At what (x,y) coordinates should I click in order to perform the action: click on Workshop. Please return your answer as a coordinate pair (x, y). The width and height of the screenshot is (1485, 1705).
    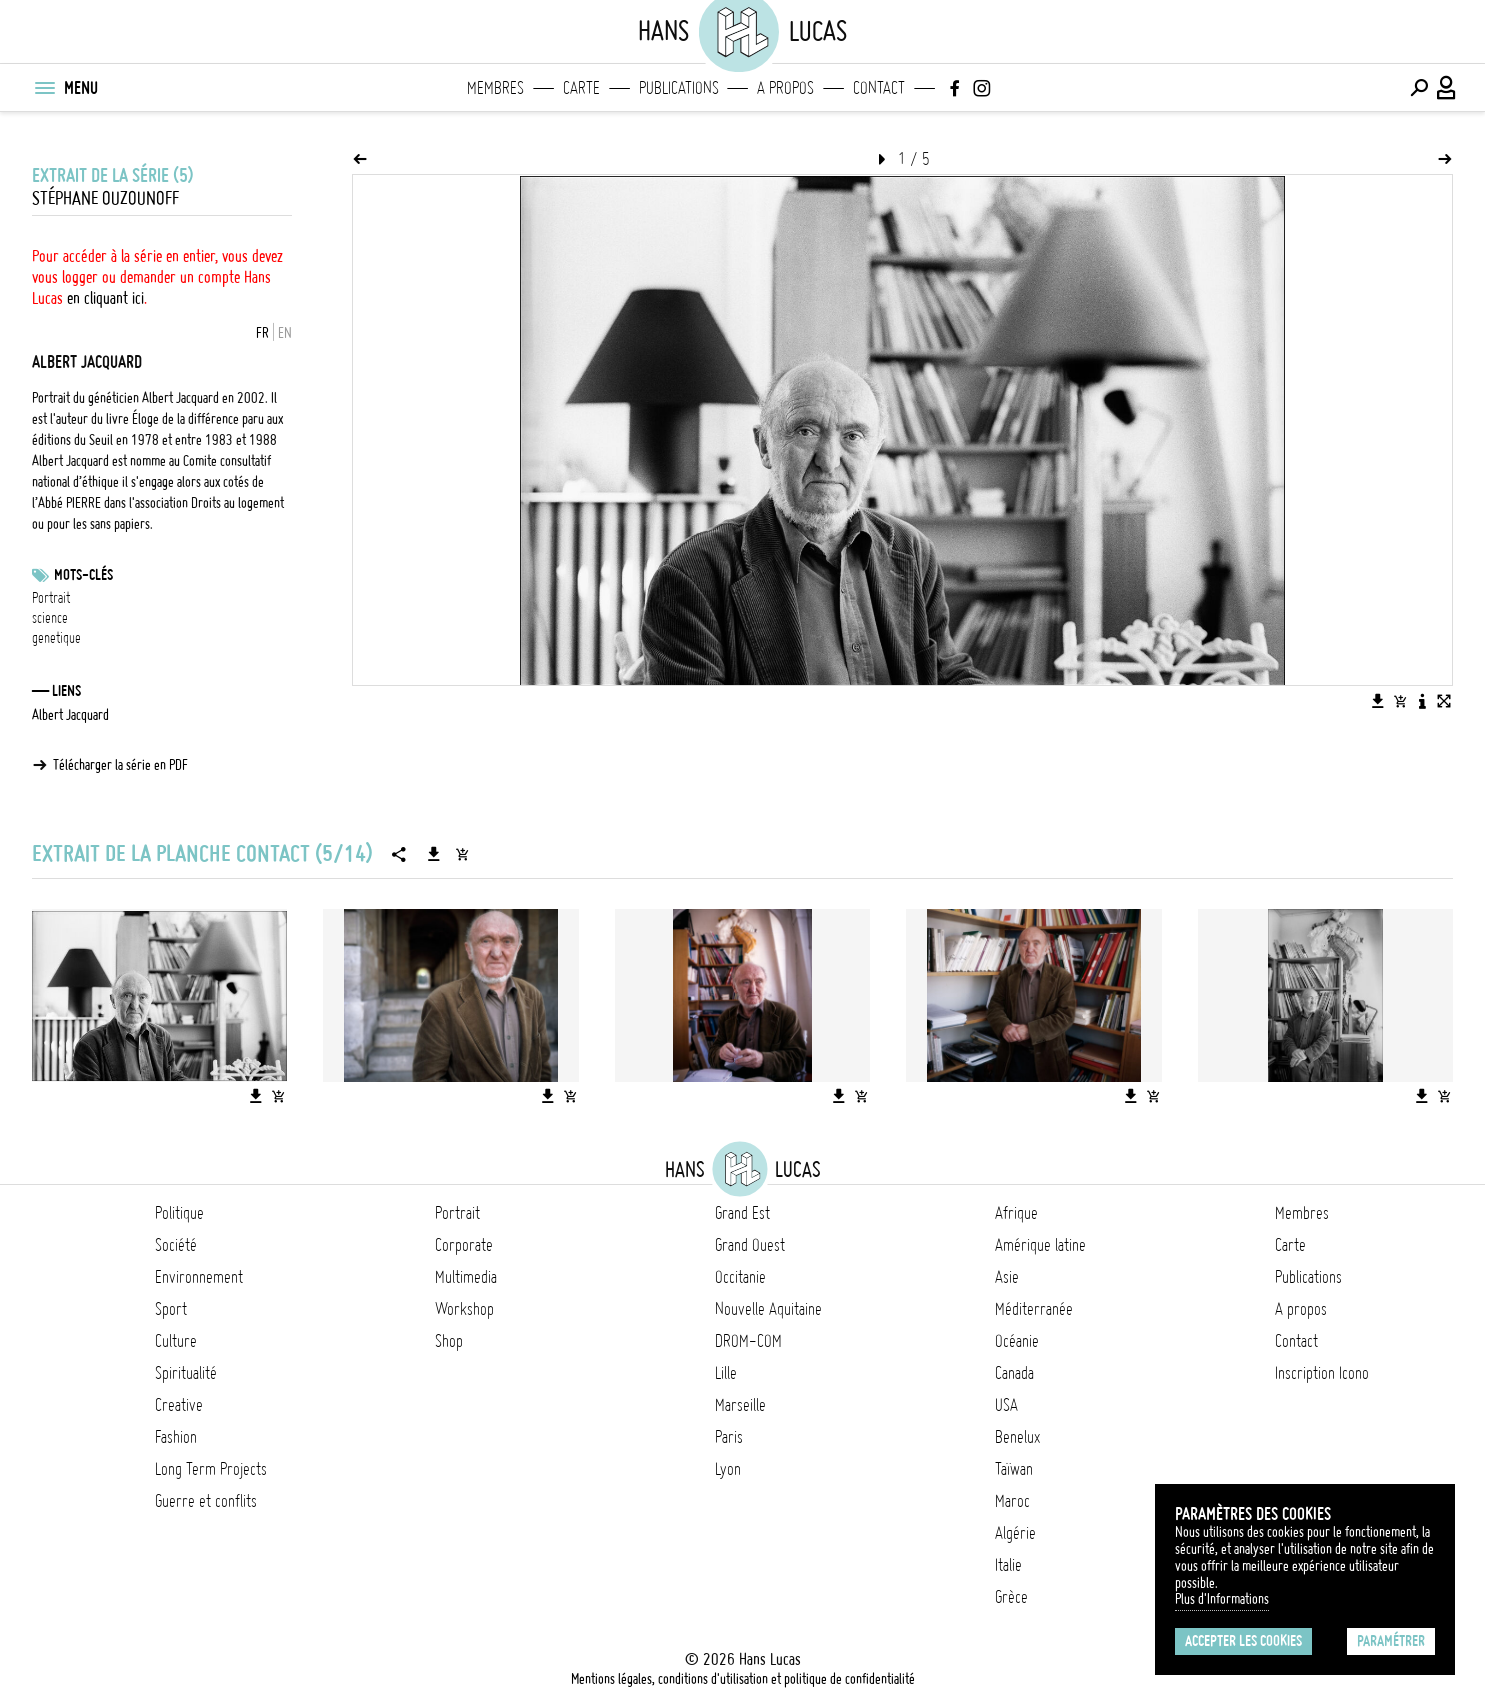
    Looking at the image, I should click on (464, 1309).